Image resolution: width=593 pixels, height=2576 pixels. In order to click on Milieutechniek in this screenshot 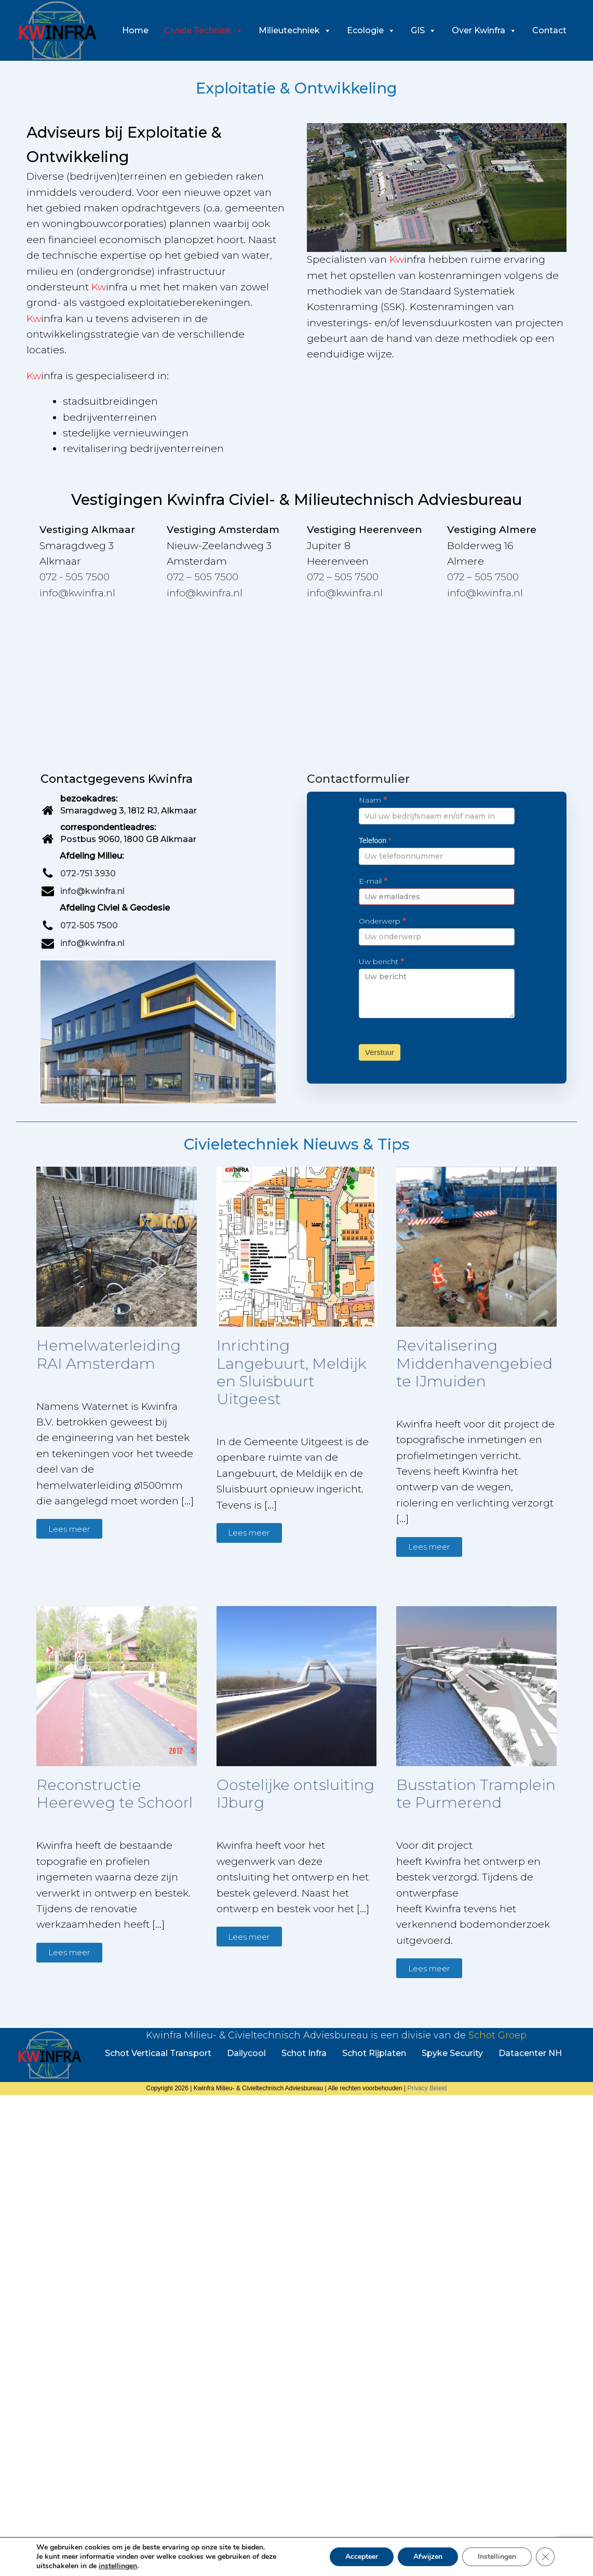, I will do `click(295, 30)`.